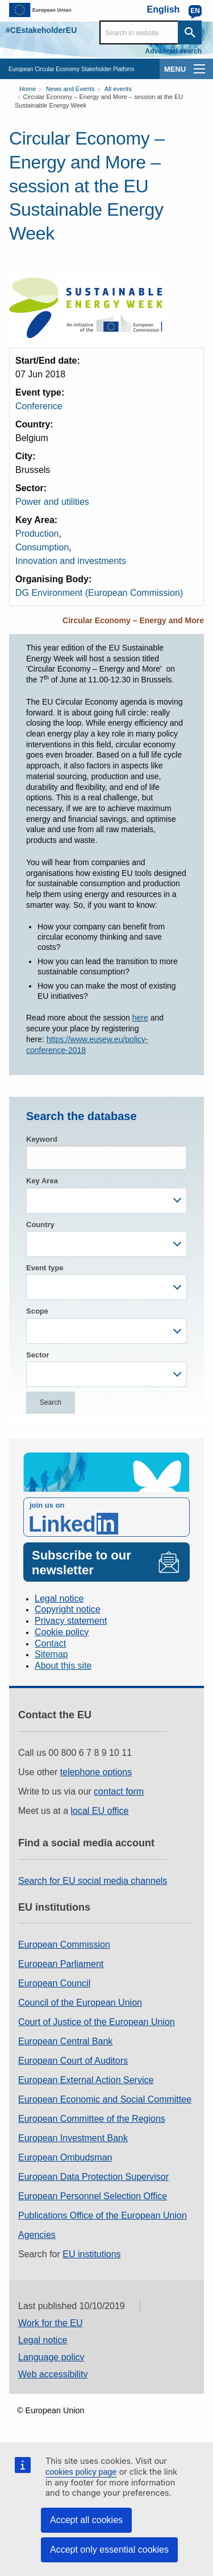  Describe the element at coordinates (37, 1311) in the screenshot. I see `Scope` at that location.